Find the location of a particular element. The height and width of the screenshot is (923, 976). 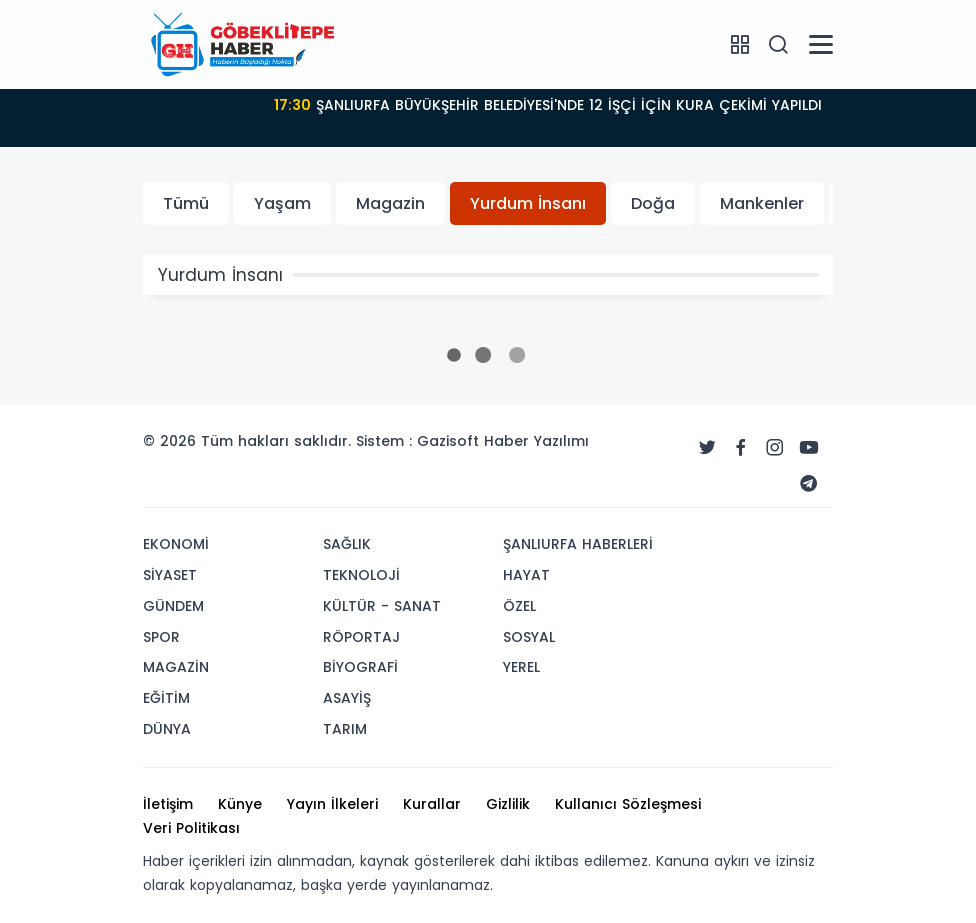

BİYOGRAFİ is located at coordinates (360, 667).